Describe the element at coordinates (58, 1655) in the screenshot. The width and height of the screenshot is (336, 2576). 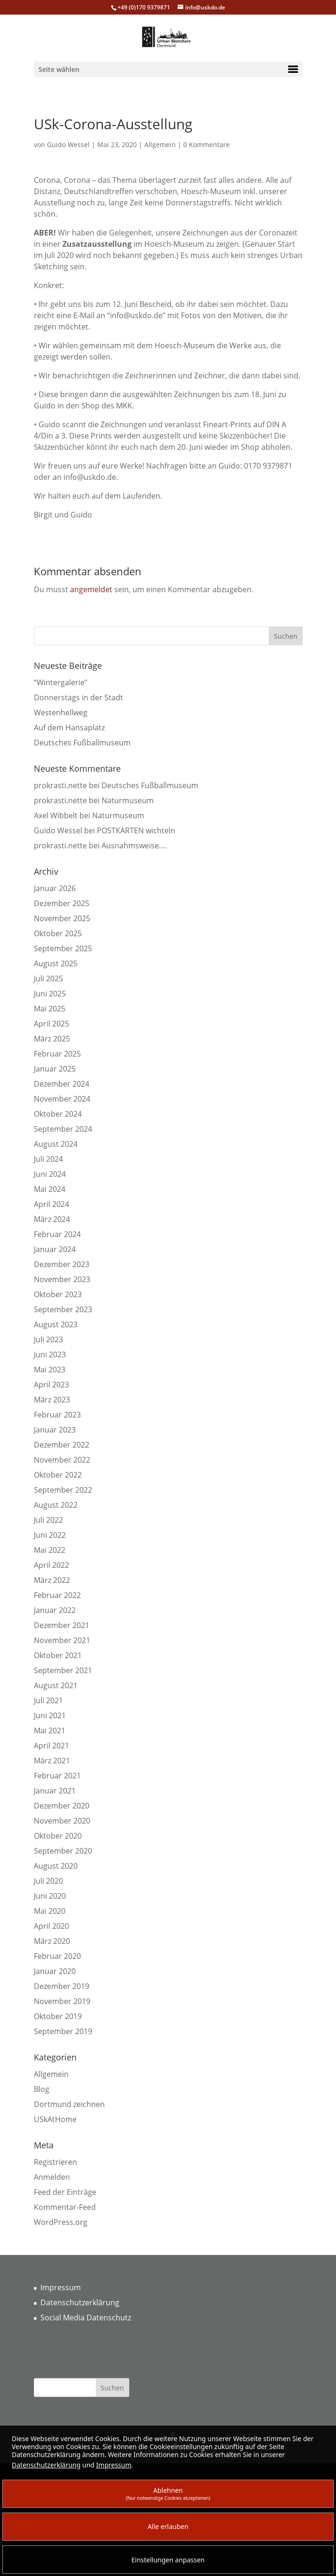
I see `Oktober 2021` at that location.